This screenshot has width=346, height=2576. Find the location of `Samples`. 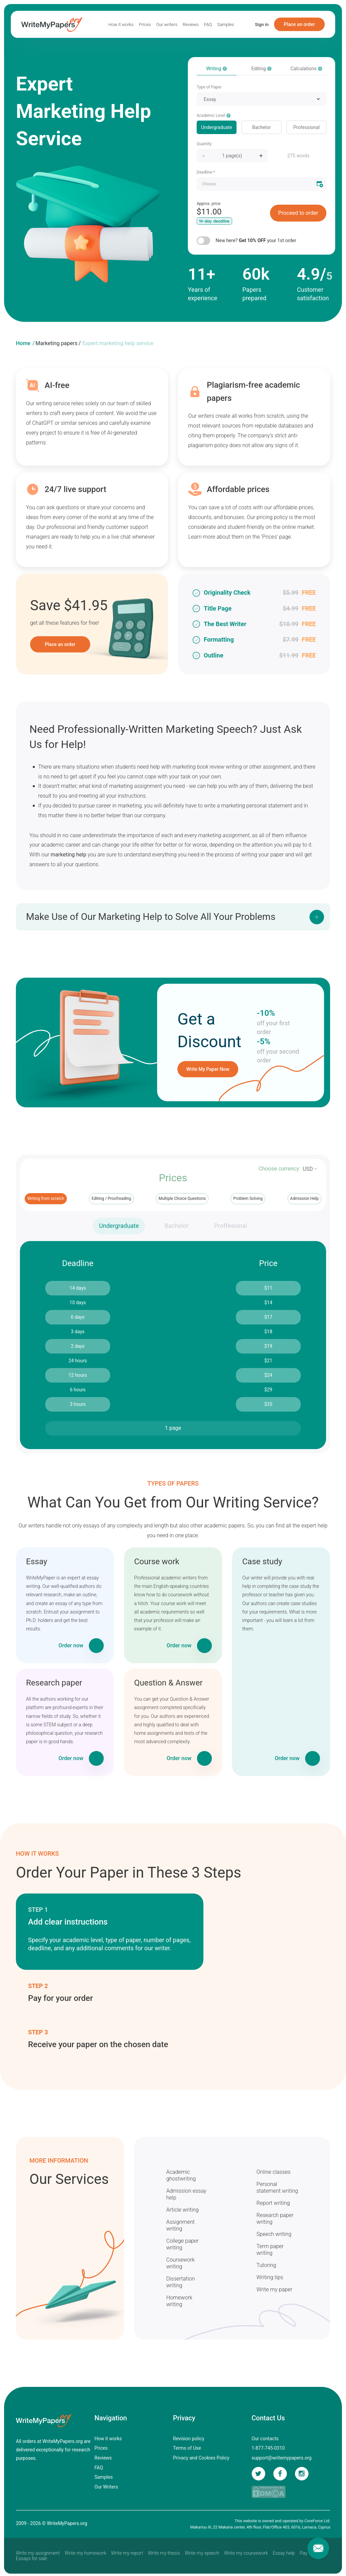

Samples is located at coordinates (225, 24).